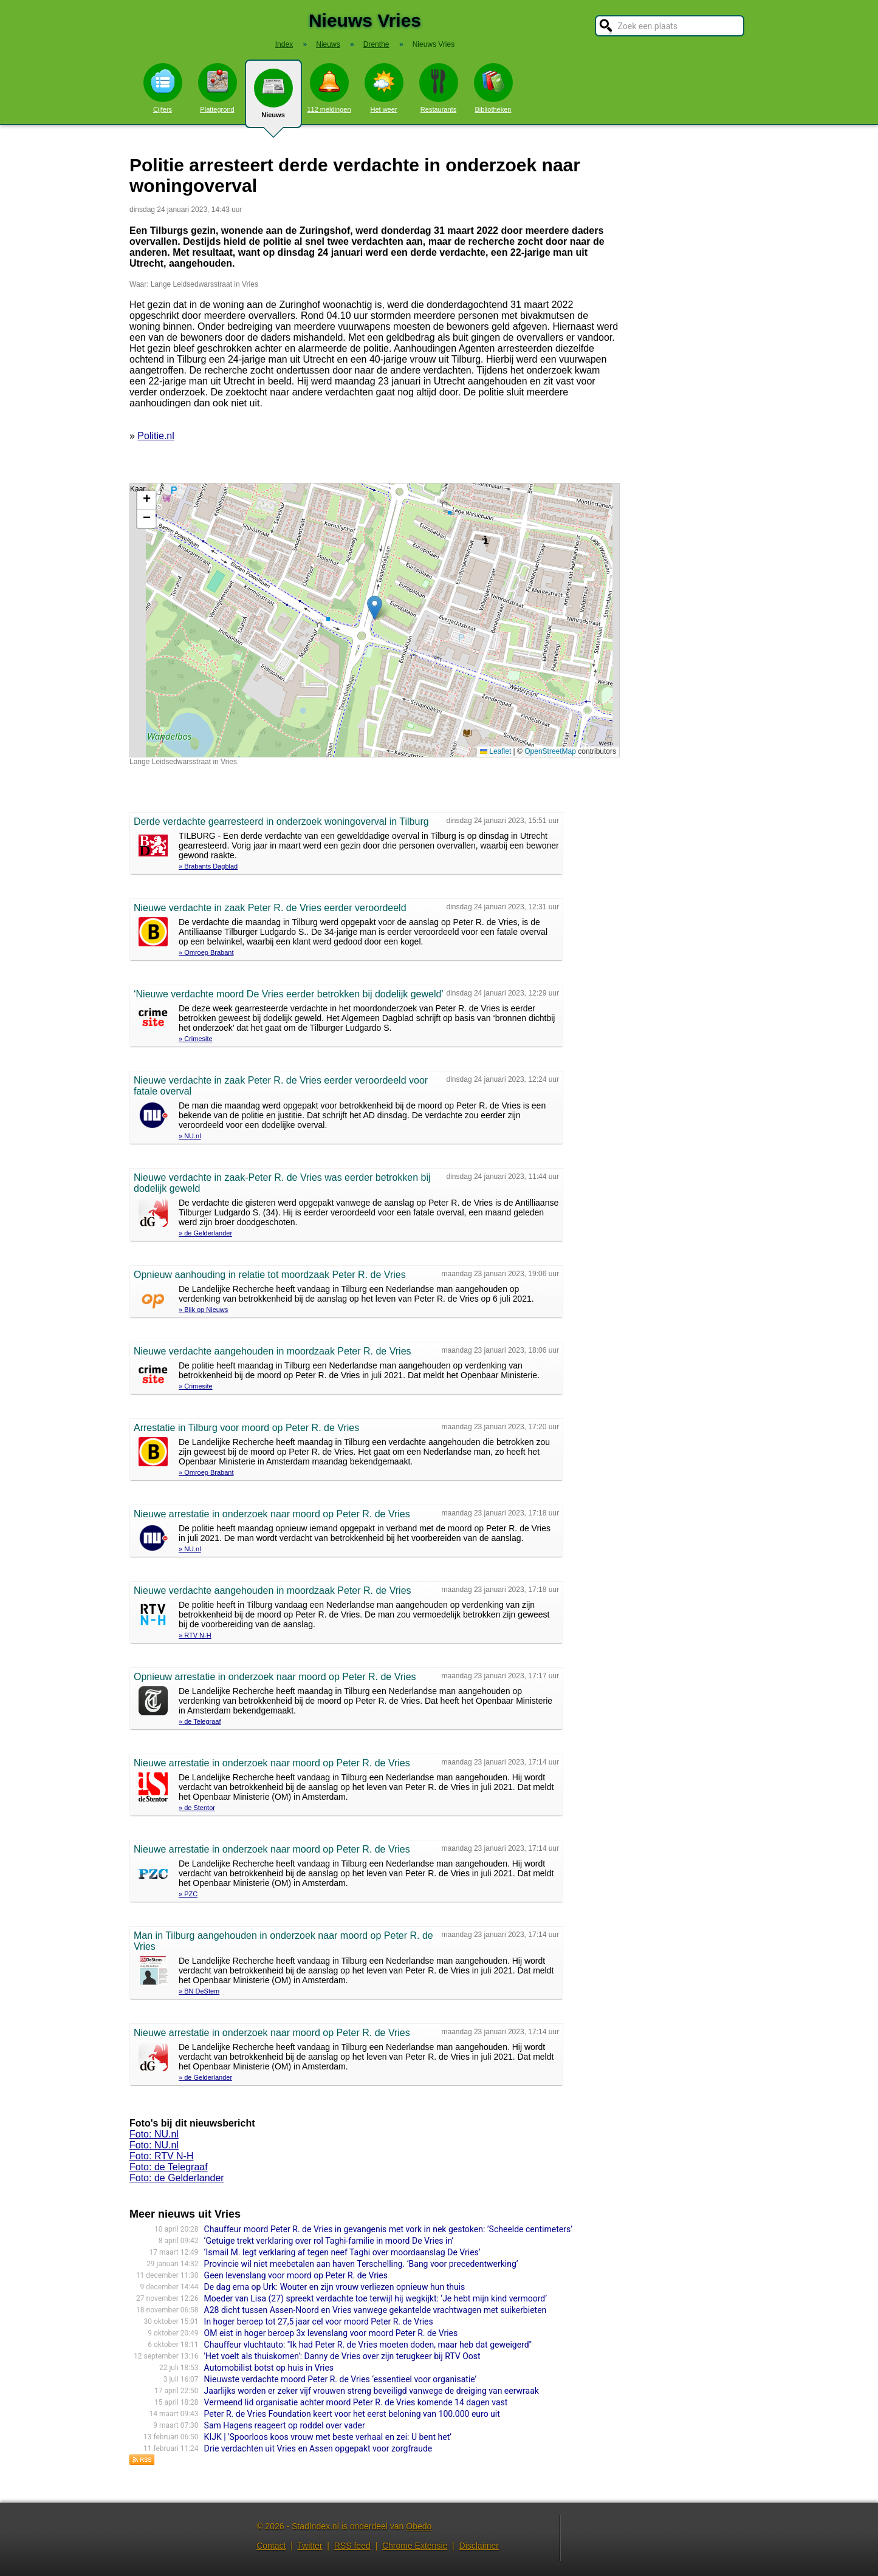  What do you see at coordinates (188, 1894) in the screenshot?
I see `» PZC` at bounding box center [188, 1894].